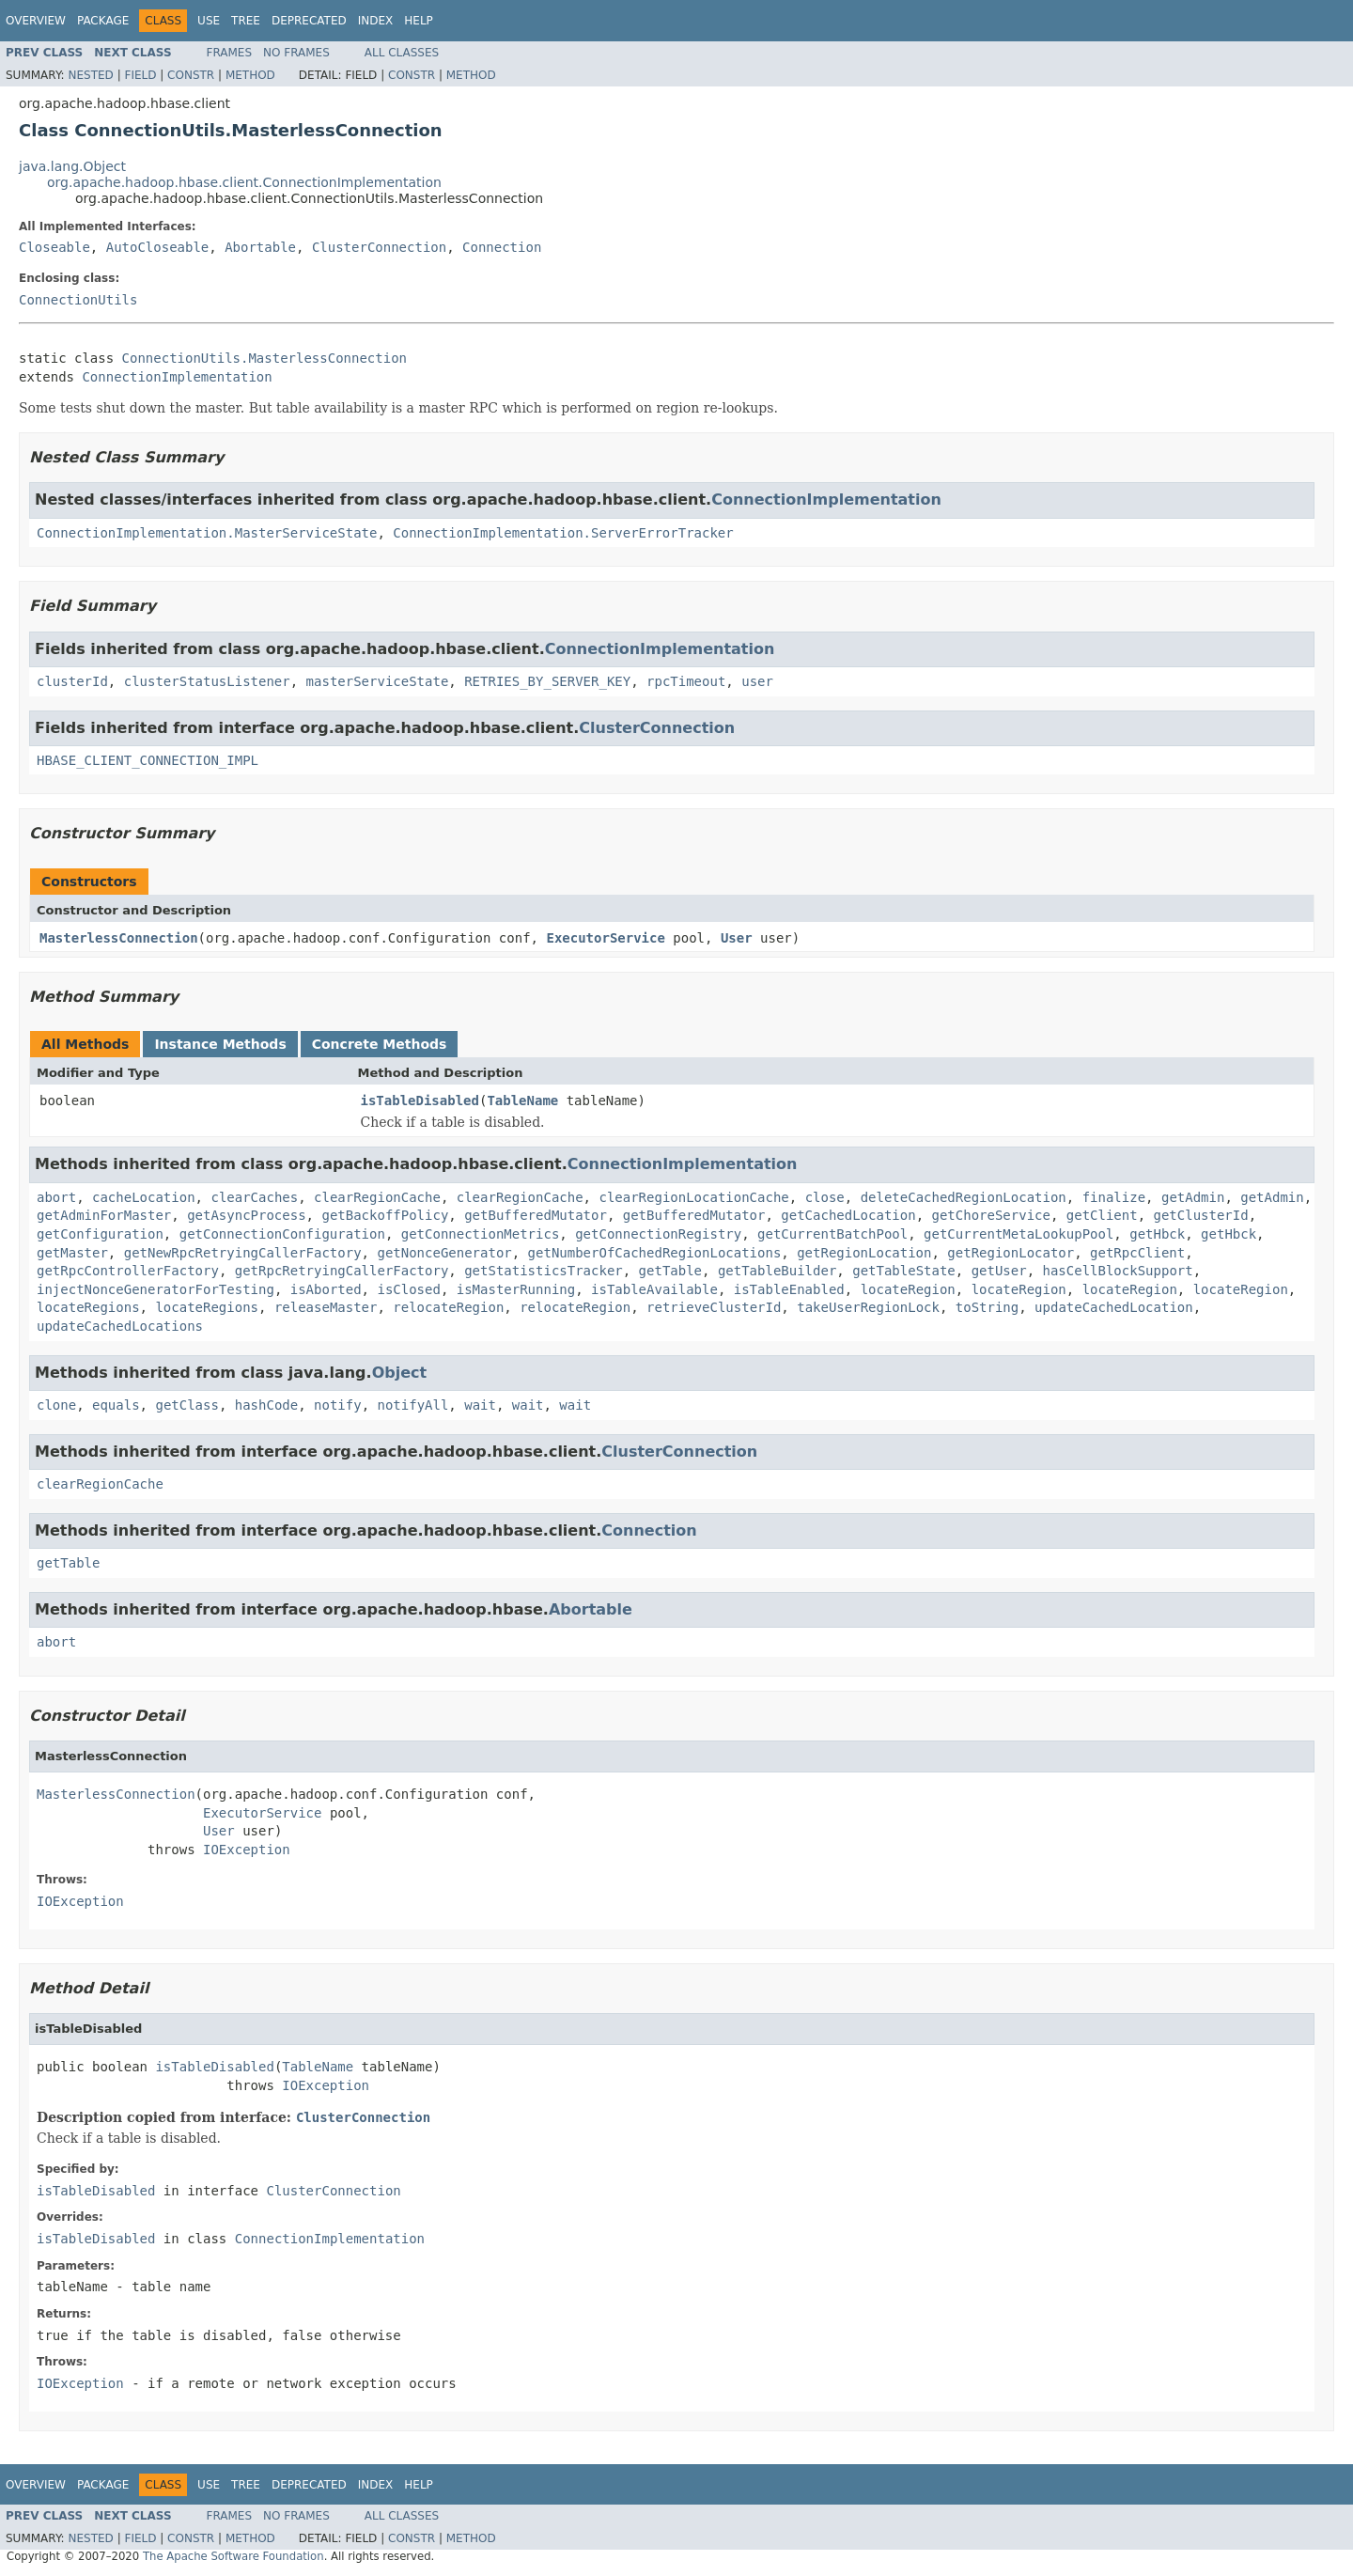  What do you see at coordinates (1113, 1307) in the screenshot?
I see `updateCachedLocation` at bounding box center [1113, 1307].